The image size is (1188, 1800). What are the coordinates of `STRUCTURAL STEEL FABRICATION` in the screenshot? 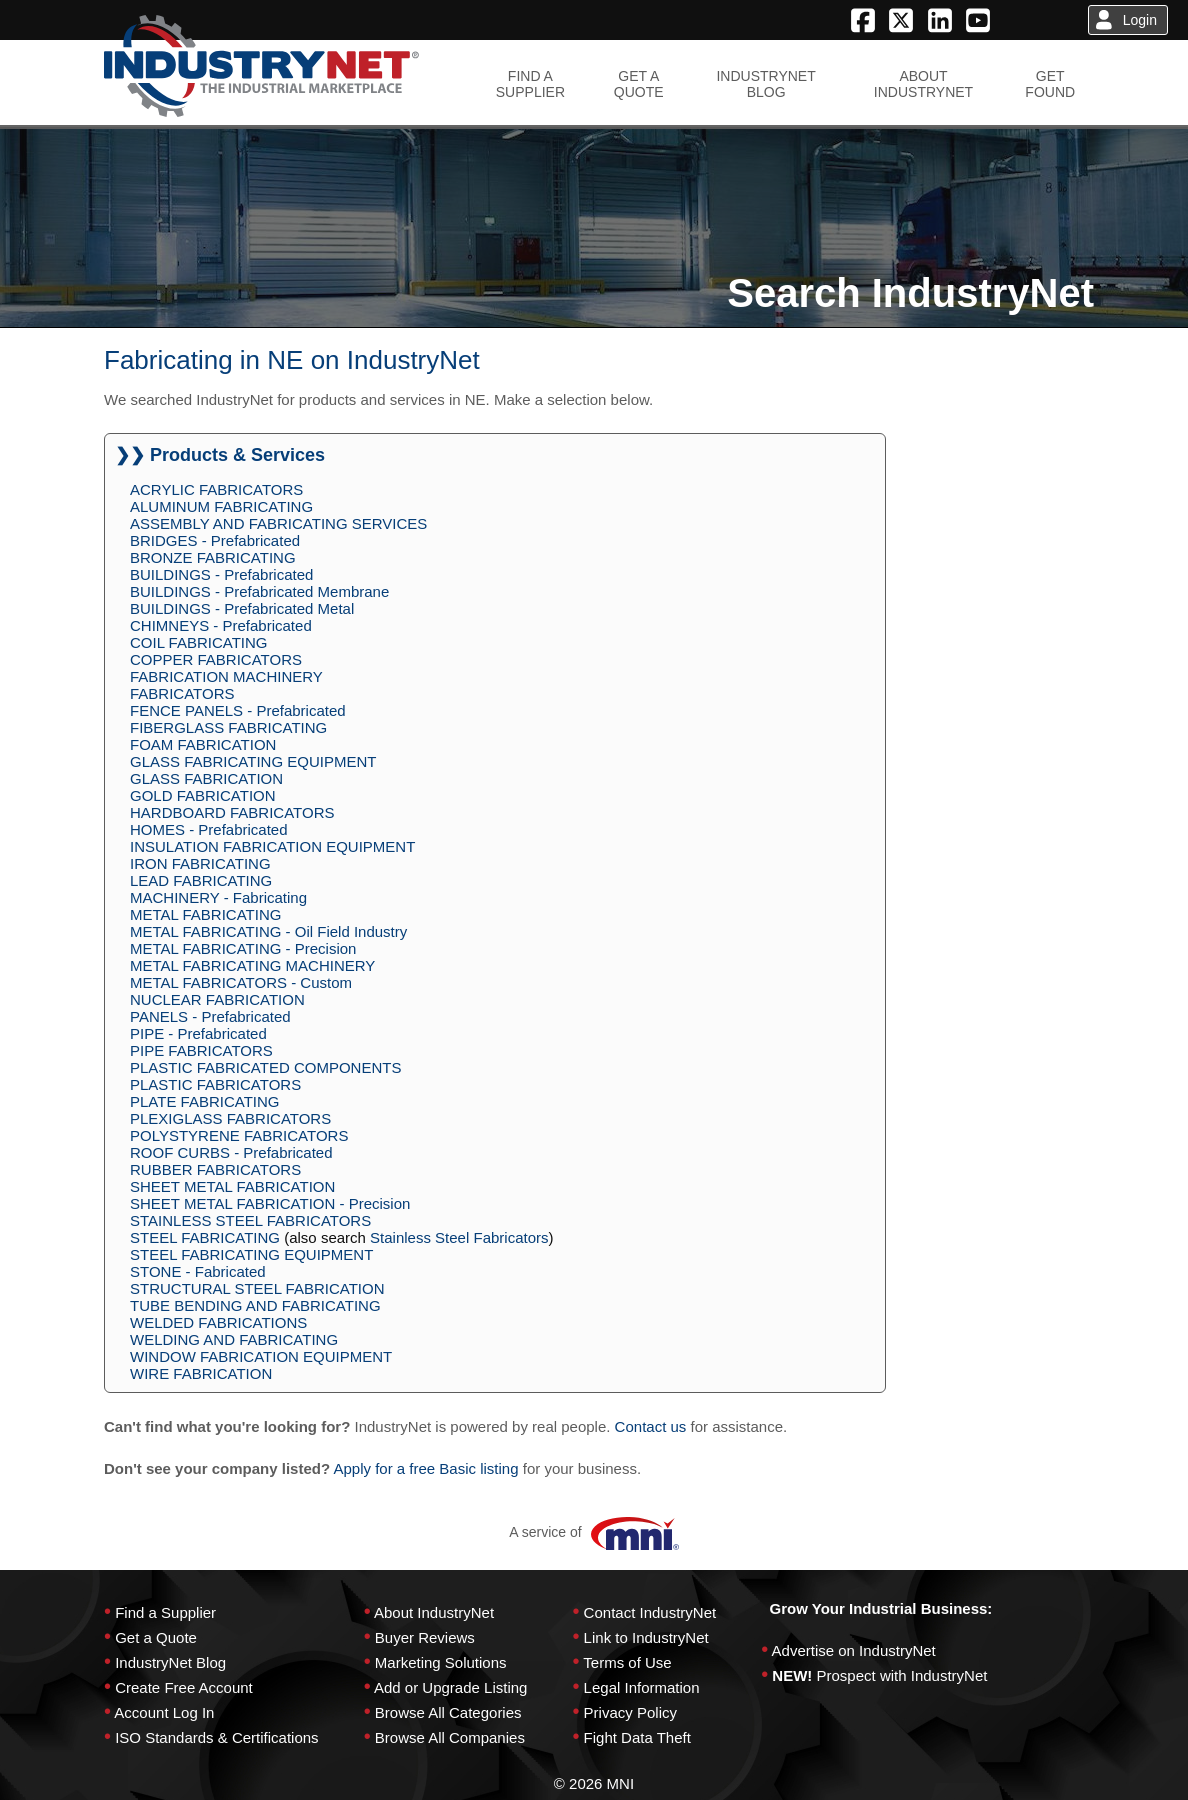 It's located at (257, 1288).